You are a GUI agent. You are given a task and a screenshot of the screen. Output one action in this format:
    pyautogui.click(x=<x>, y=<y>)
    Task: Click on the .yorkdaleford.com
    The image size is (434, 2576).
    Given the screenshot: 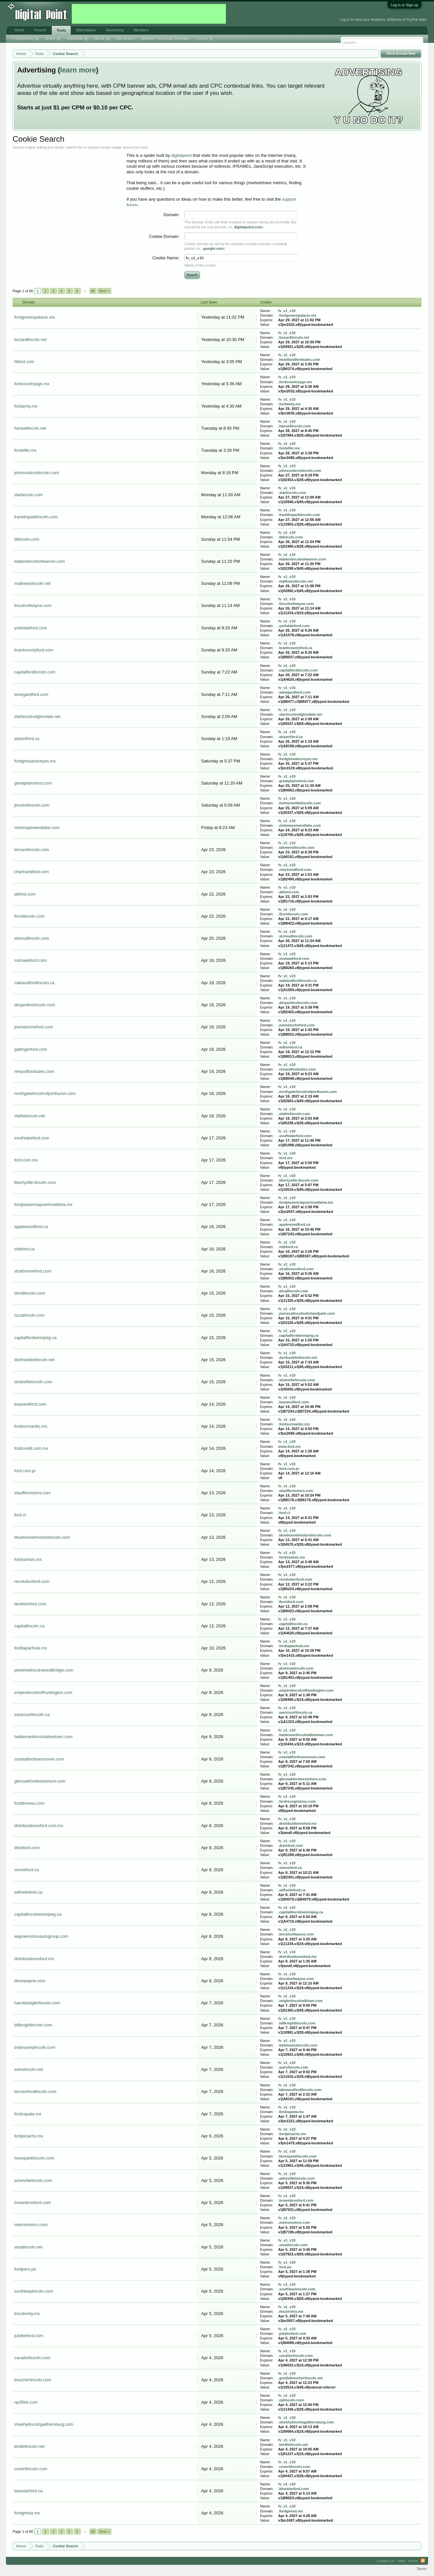 What is the action you would take?
    pyautogui.click(x=294, y=626)
    